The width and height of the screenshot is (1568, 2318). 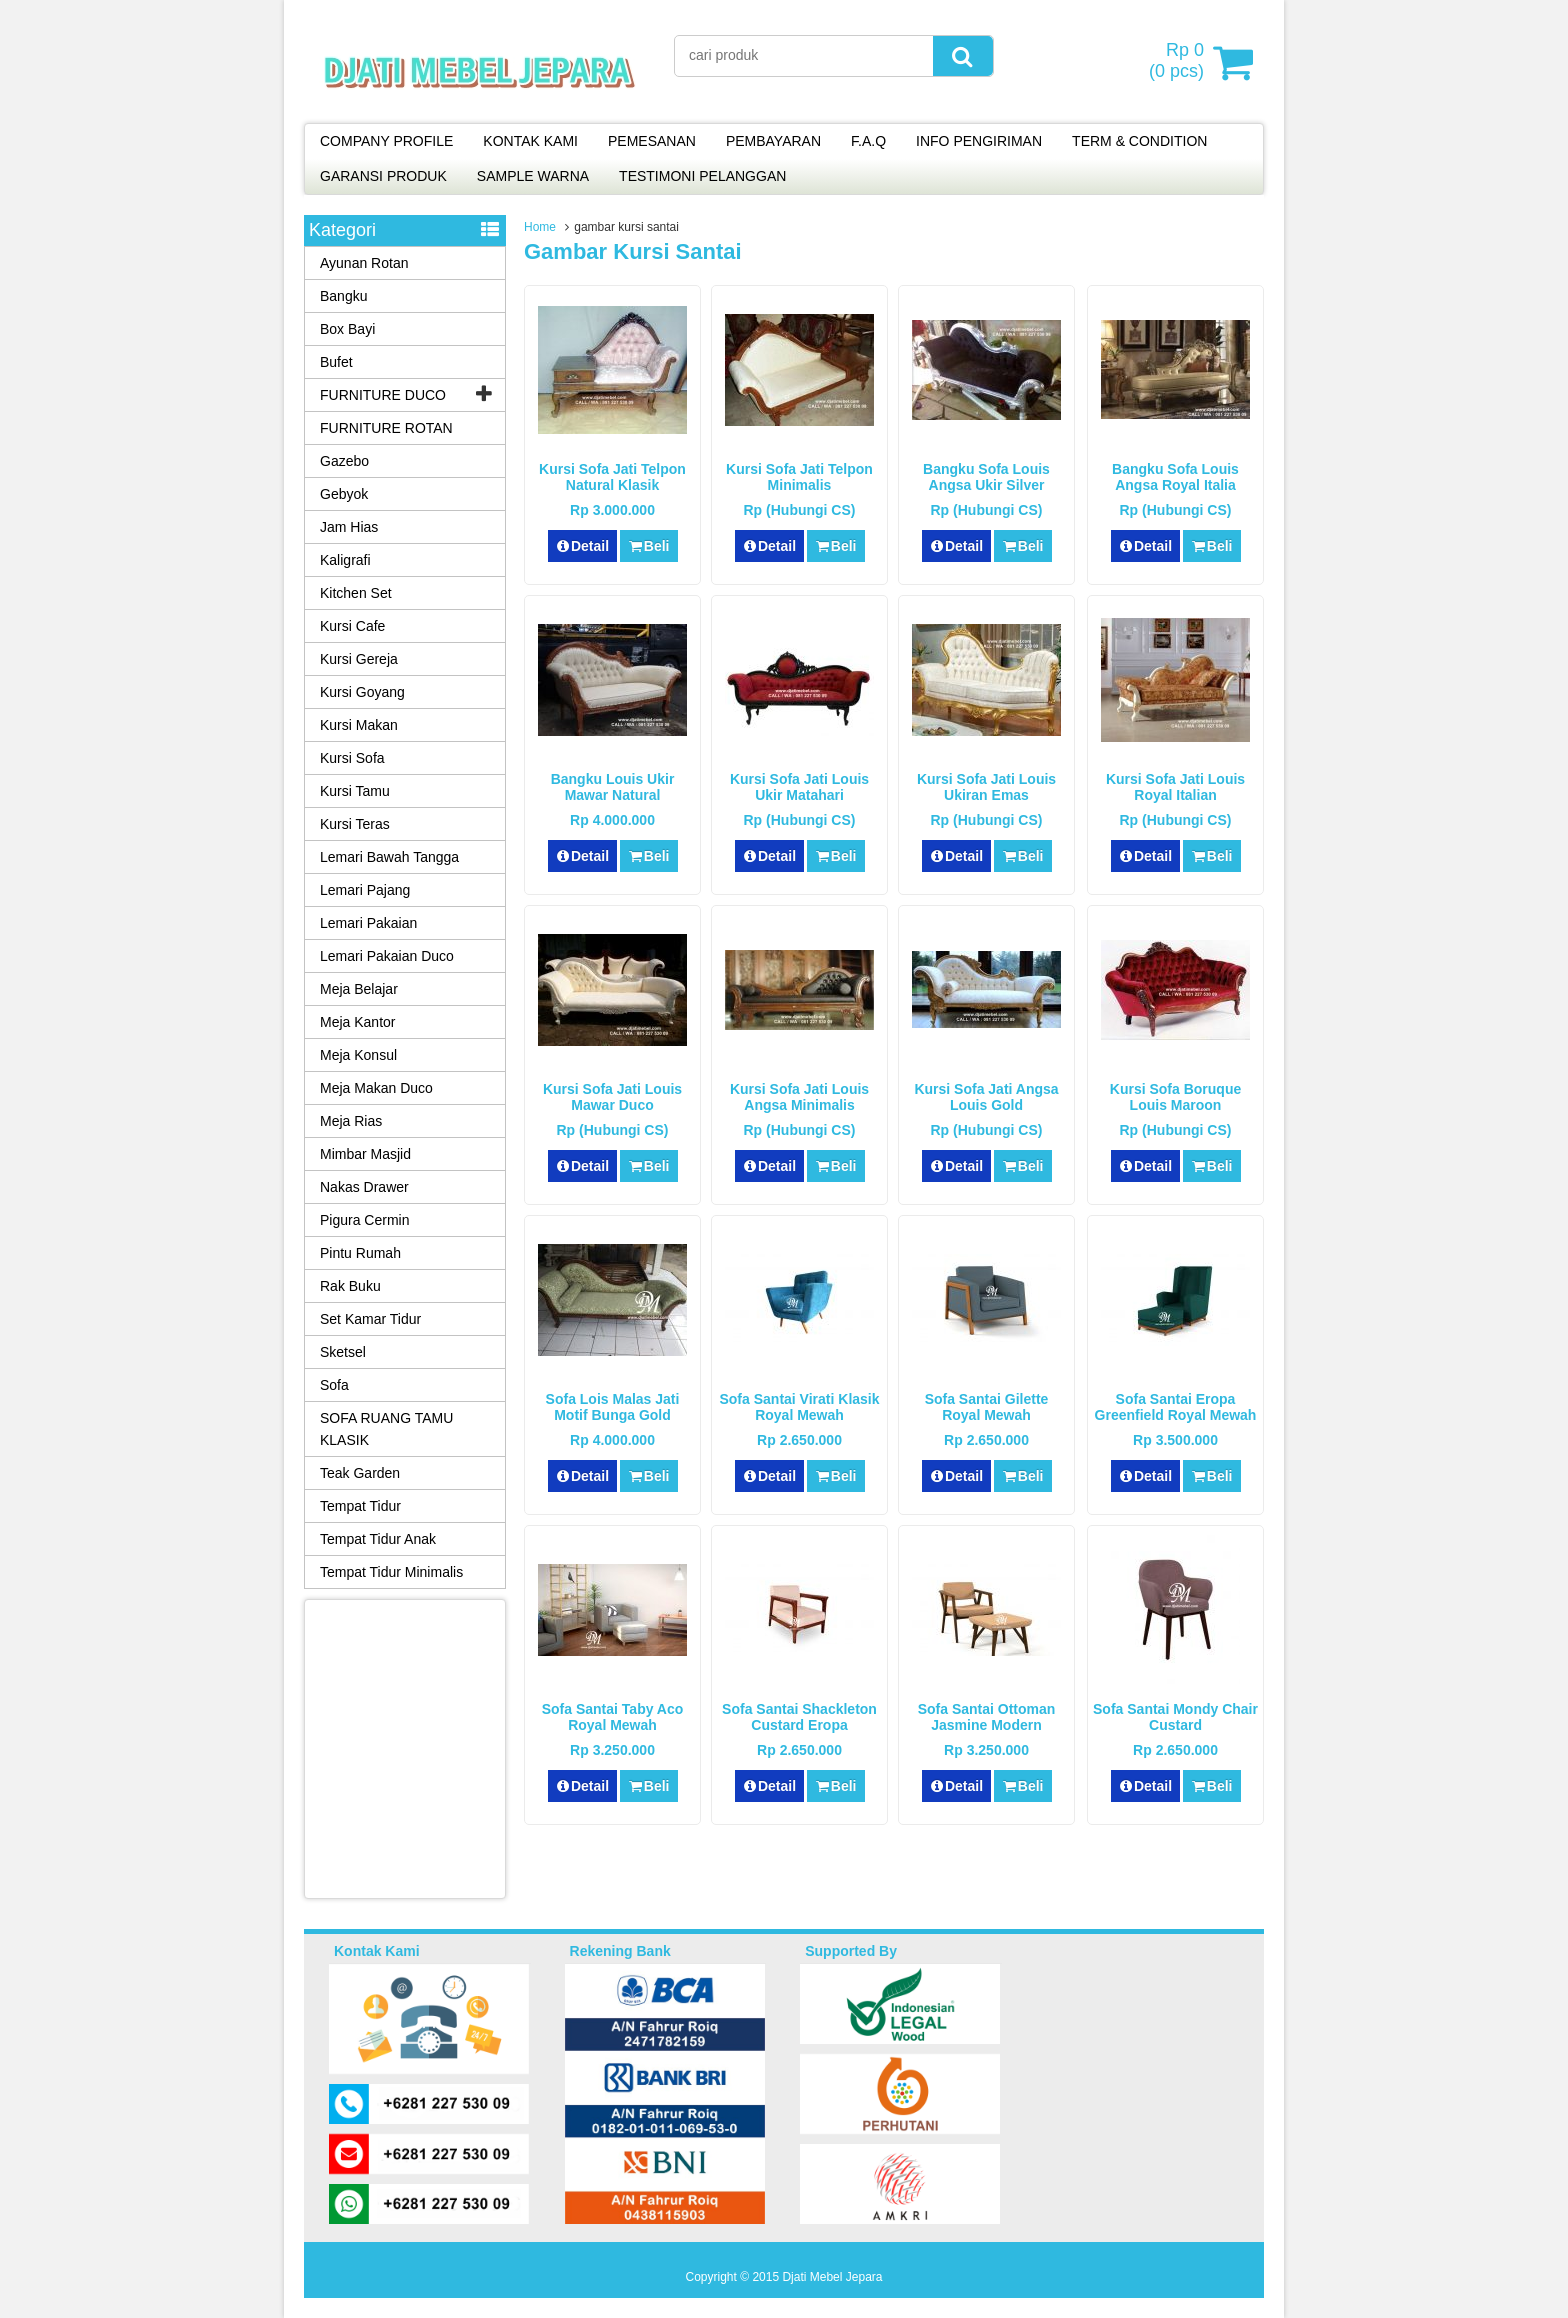 What do you see at coordinates (773, 141) in the screenshot?
I see `PEMBAYARAN` at bounding box center [773, 141].